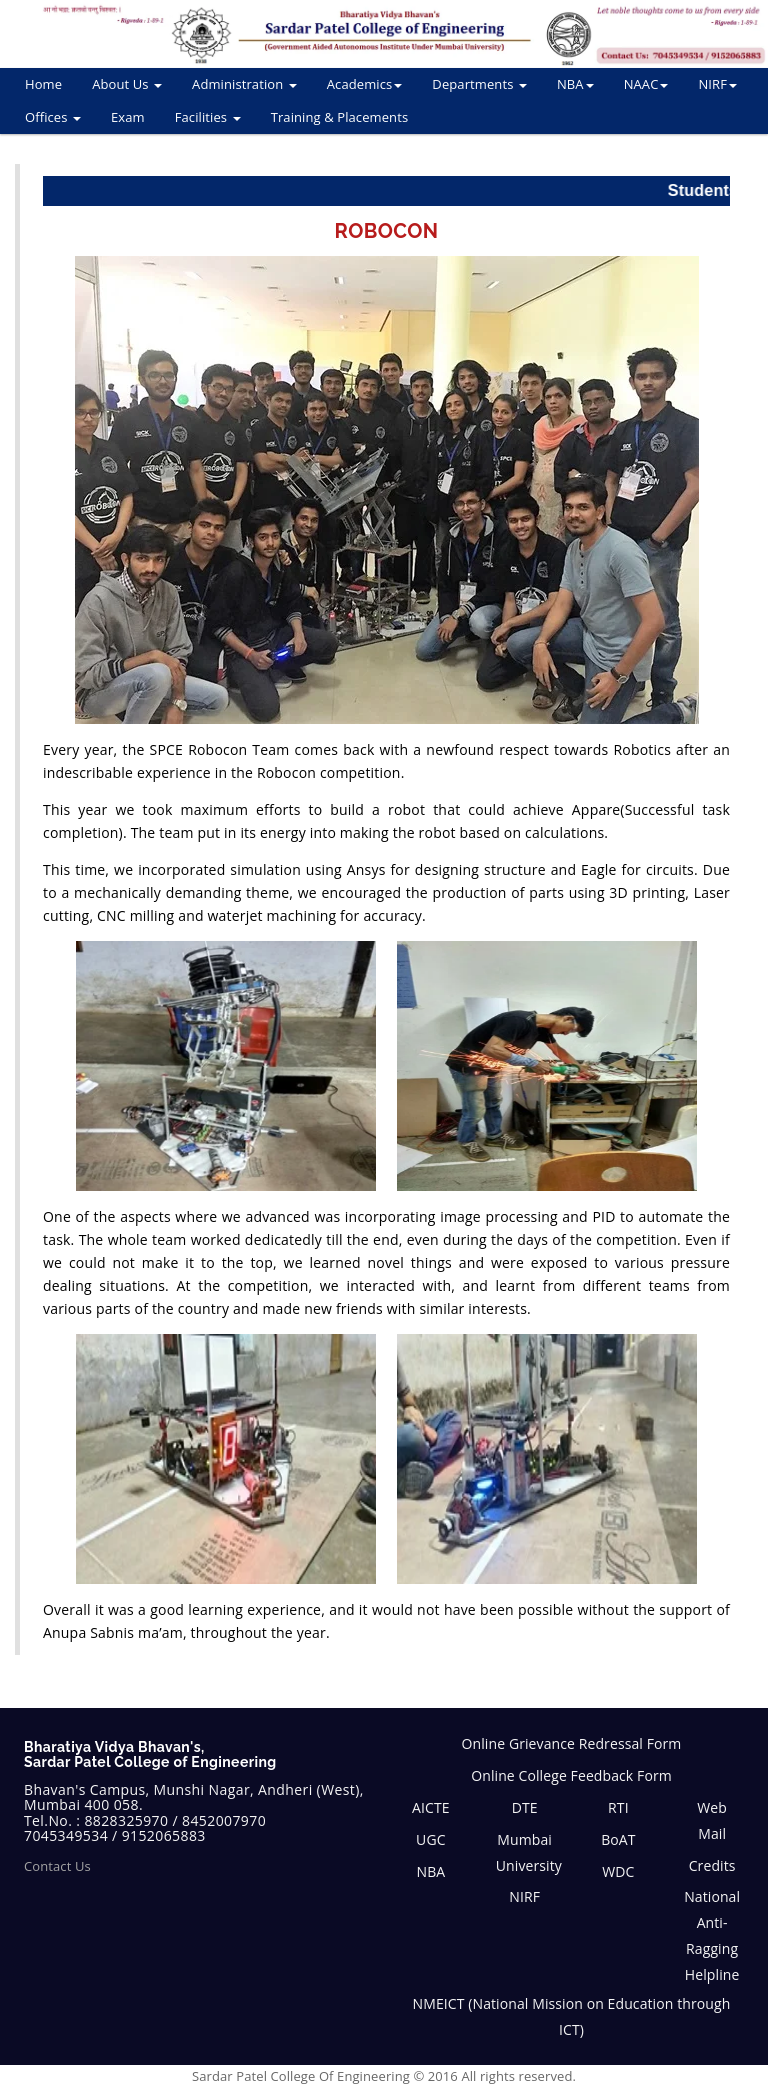 This screenshot has width=768, height=2089. What do you see at coordinates (127, 84) in the screenshot?
I see `About Us` at bounding box center [127, 84].